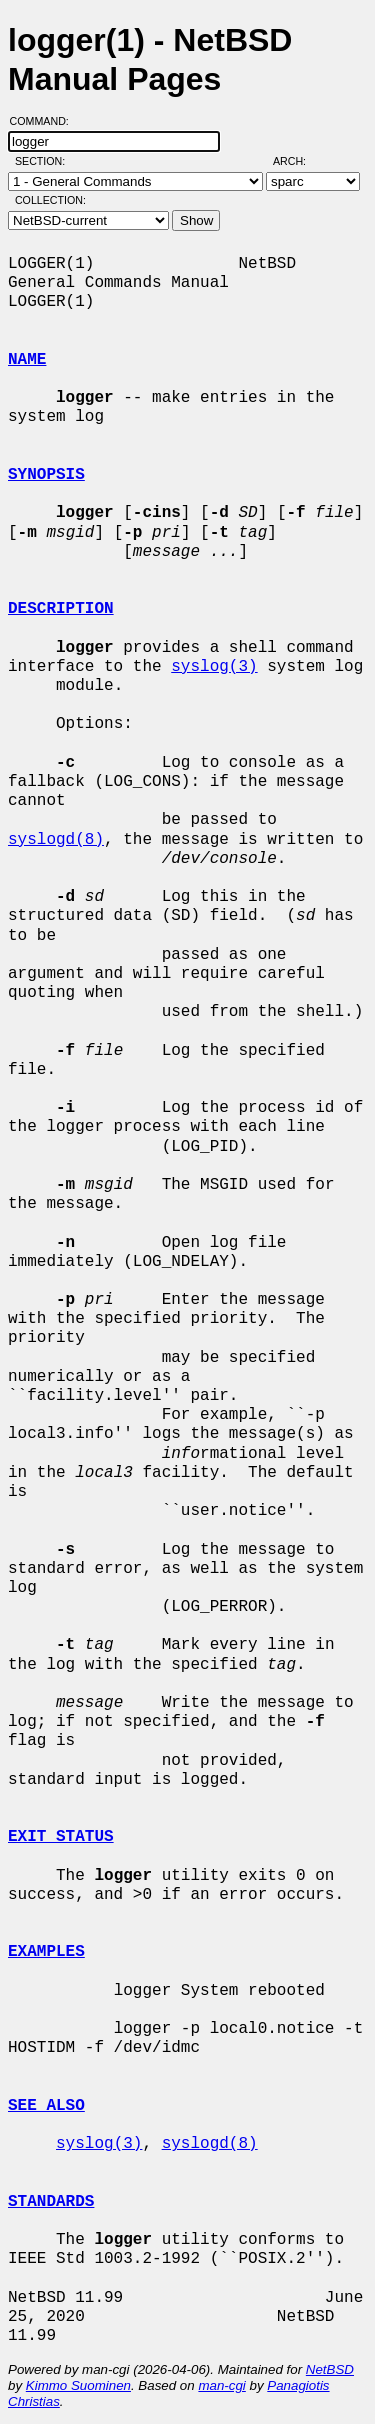 Image resolution: width=375 pixels, height=2424 pixels. I want to click on Arch:, so click(298, 161).